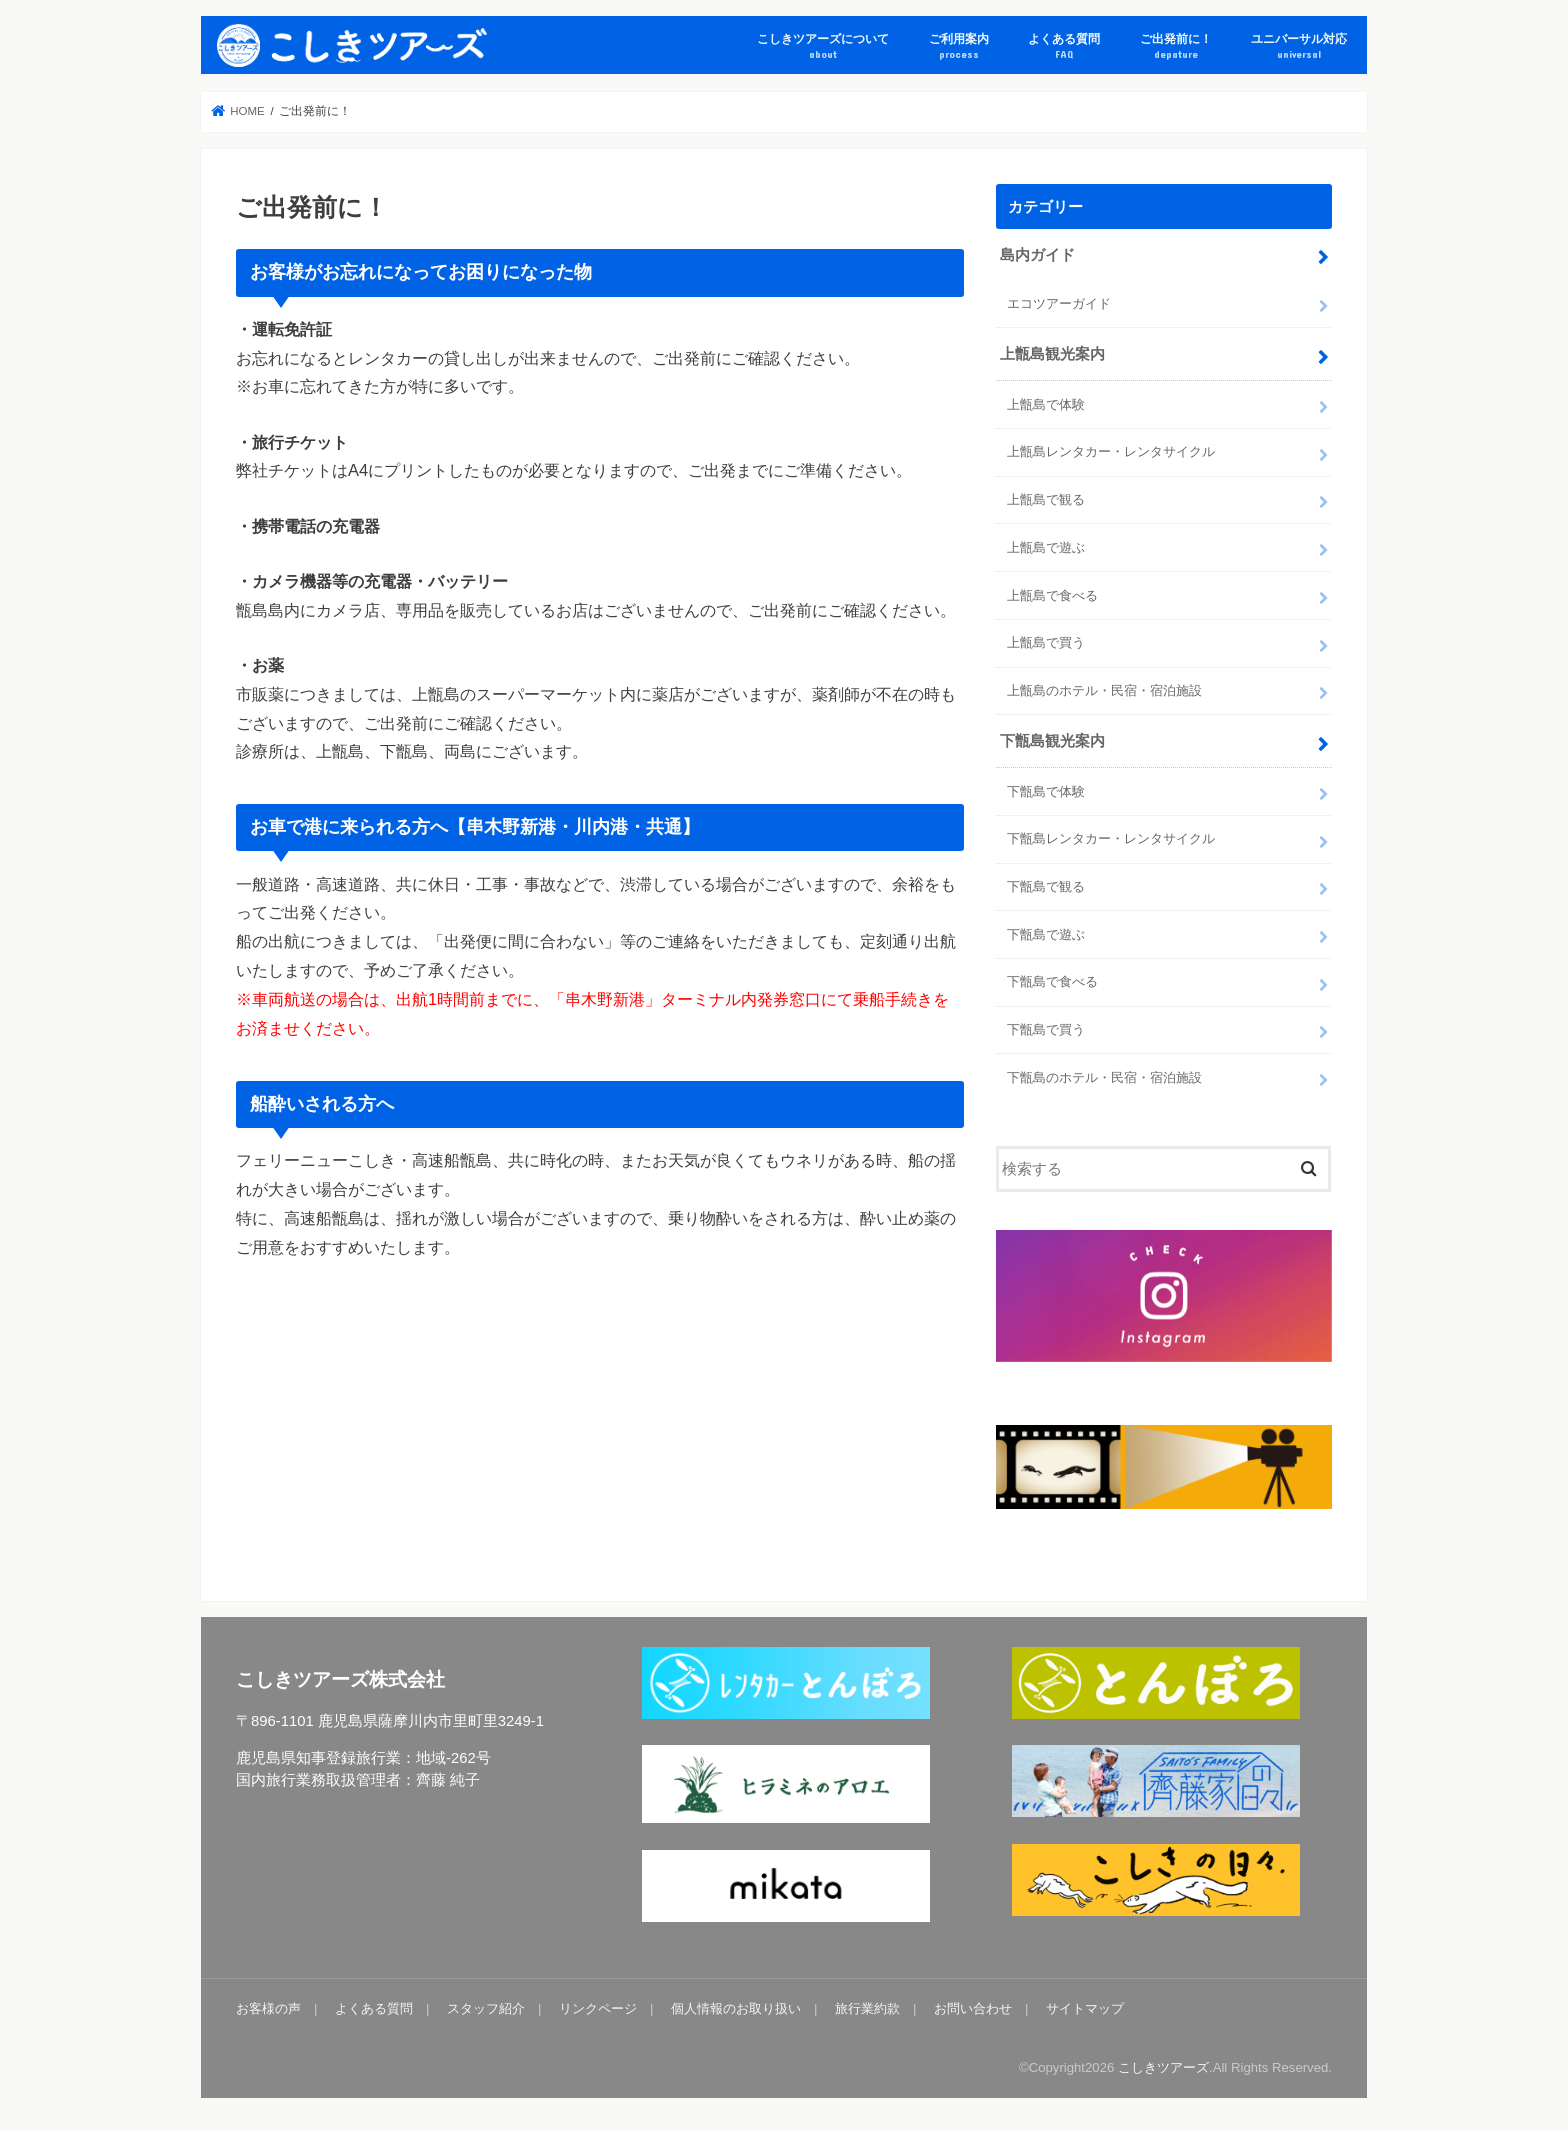 Image resolution: width=1568 pixels, height=2131 pixels. Describe the element at coordinates (1111, 451) in the screenshot. I see `上甑島レンタカー・レンタサイクル` at that location.